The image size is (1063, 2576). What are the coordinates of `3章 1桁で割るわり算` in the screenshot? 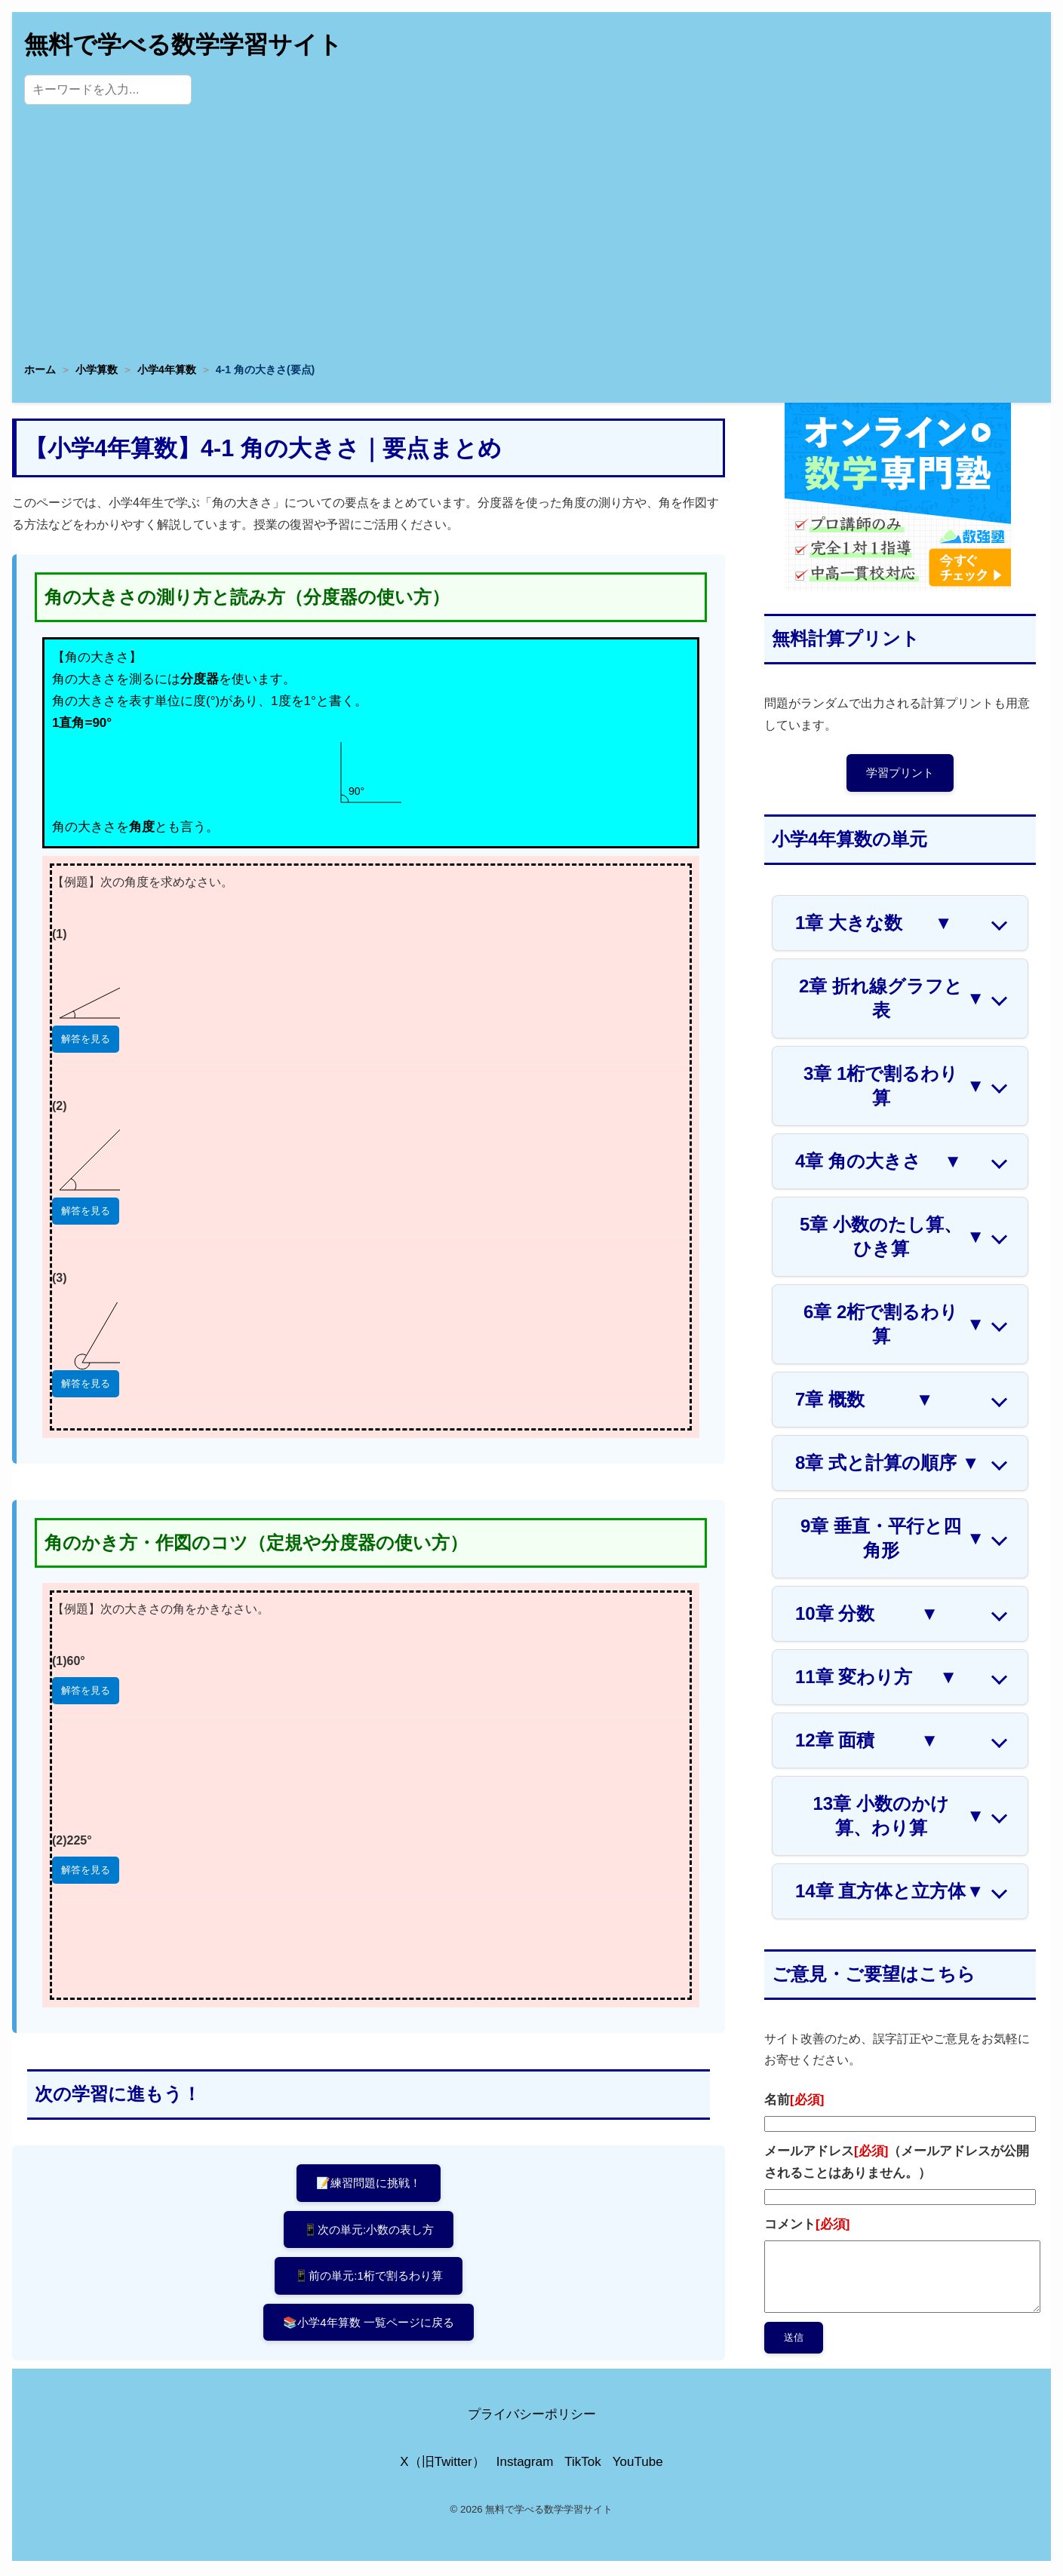 It's located at (894, 1088).